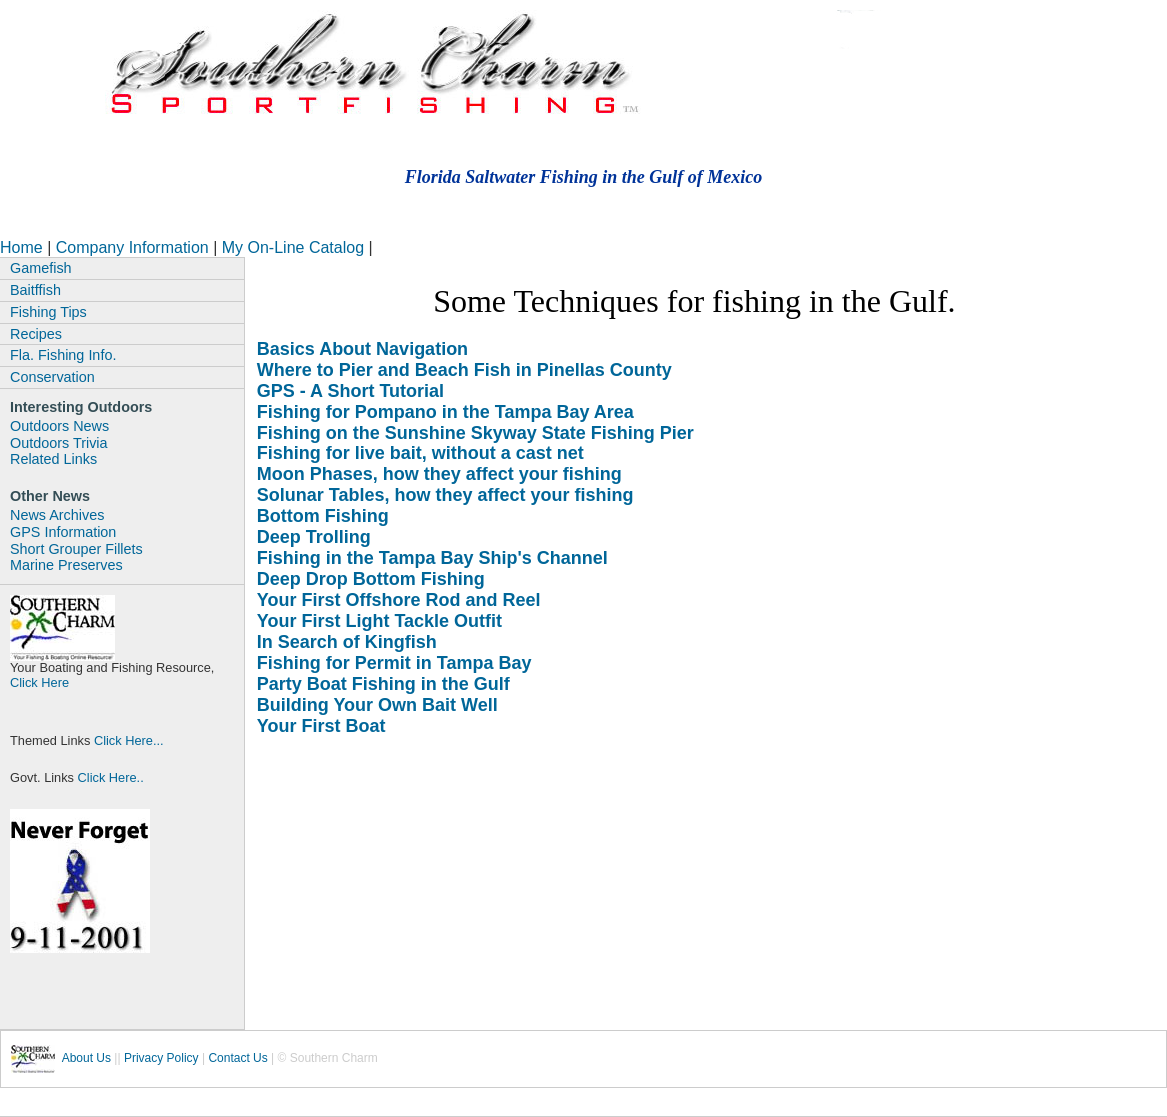 The image size is (1167, 1117). What do you see at coordinates (377, 705) in the screenshot?
I see `Building Your Own Bait Well` at bounding box center [377, 705].